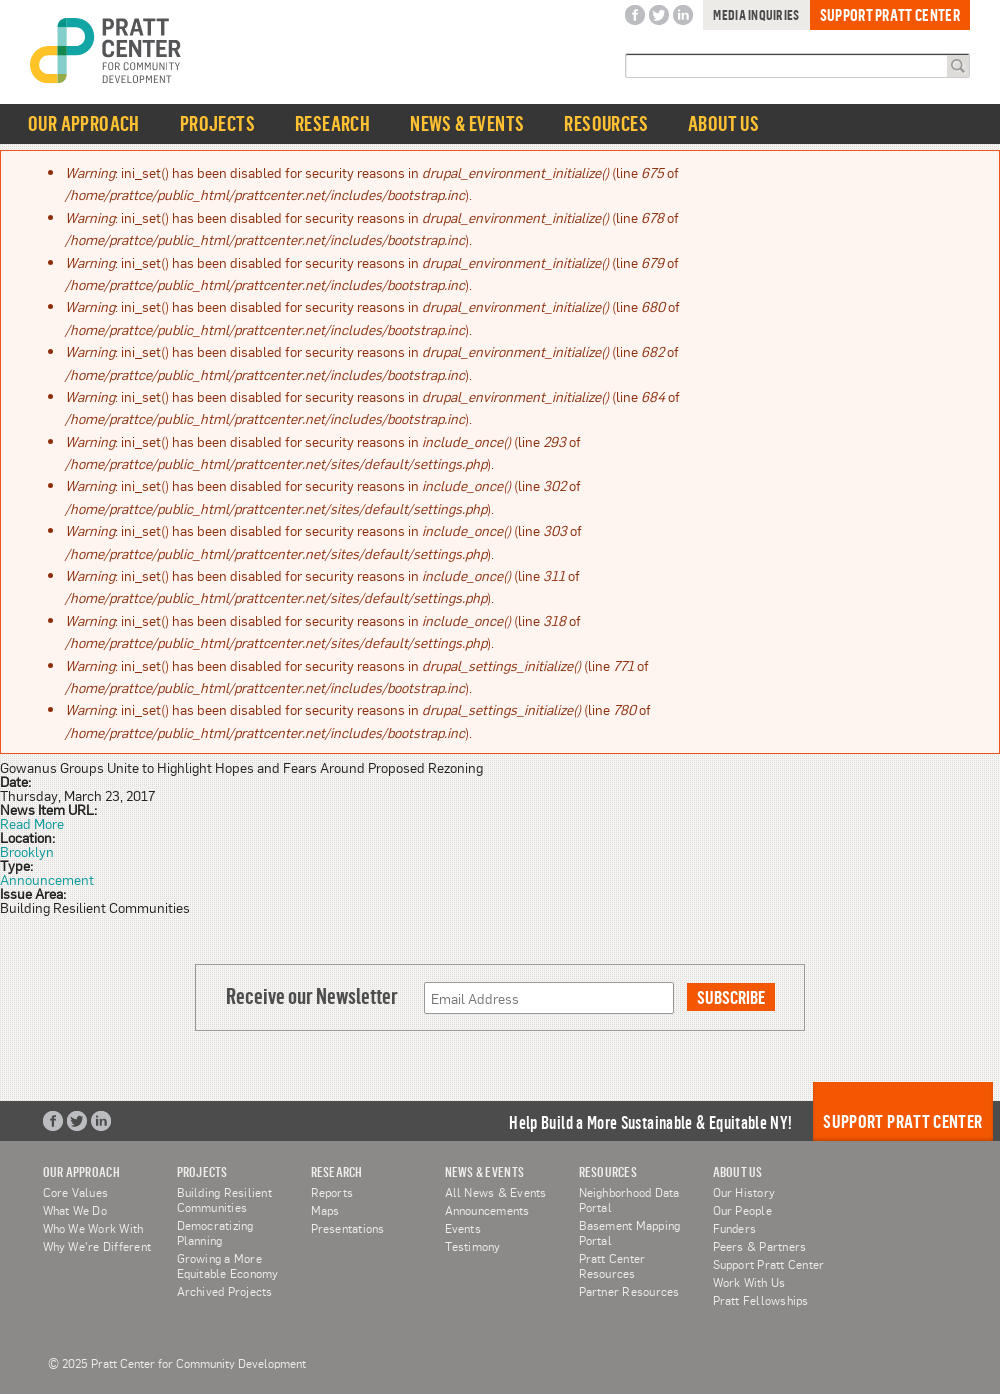  I want to click on Pratt Fellowships, so click(761, 1300).